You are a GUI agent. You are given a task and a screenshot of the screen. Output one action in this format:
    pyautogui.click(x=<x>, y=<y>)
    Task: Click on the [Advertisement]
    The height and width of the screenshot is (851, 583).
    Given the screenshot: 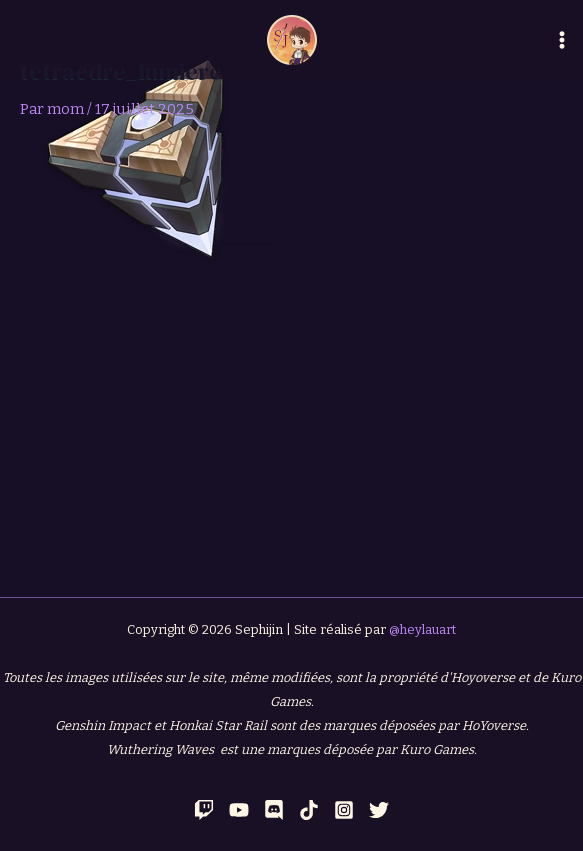 What is the action you would take?
    pyautogui.click(x=291, y=435)
    